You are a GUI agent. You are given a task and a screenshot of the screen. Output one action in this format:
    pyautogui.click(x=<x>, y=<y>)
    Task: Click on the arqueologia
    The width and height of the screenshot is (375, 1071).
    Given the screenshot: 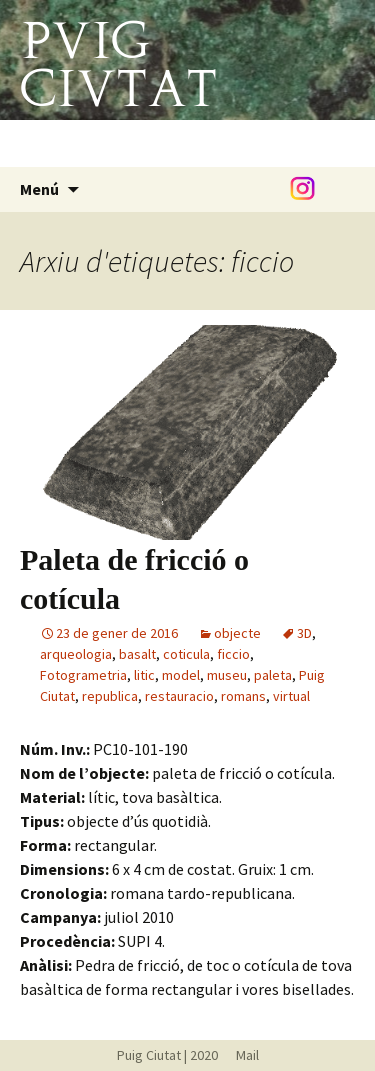 What is the action you would take?
    pyautogui.click(x=76, y=654)
    